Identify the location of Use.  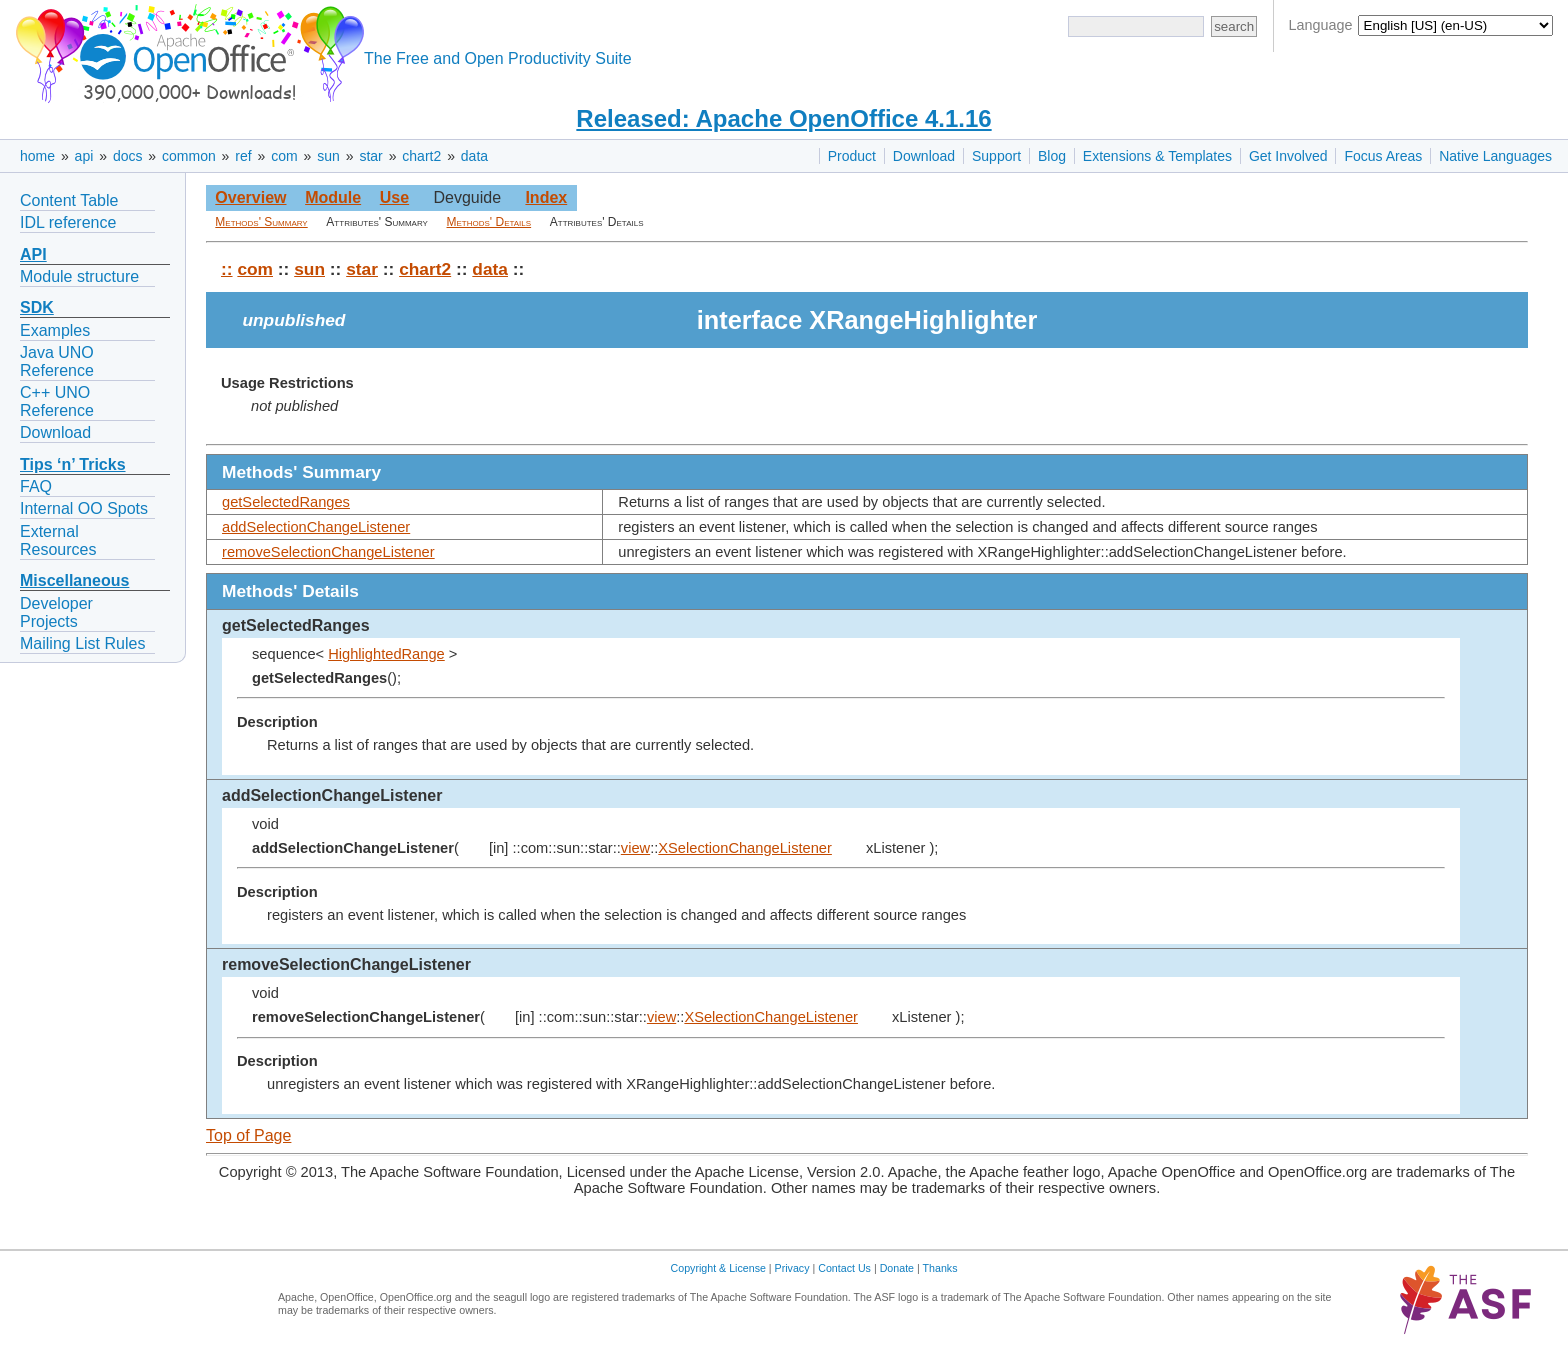
(394, 197).